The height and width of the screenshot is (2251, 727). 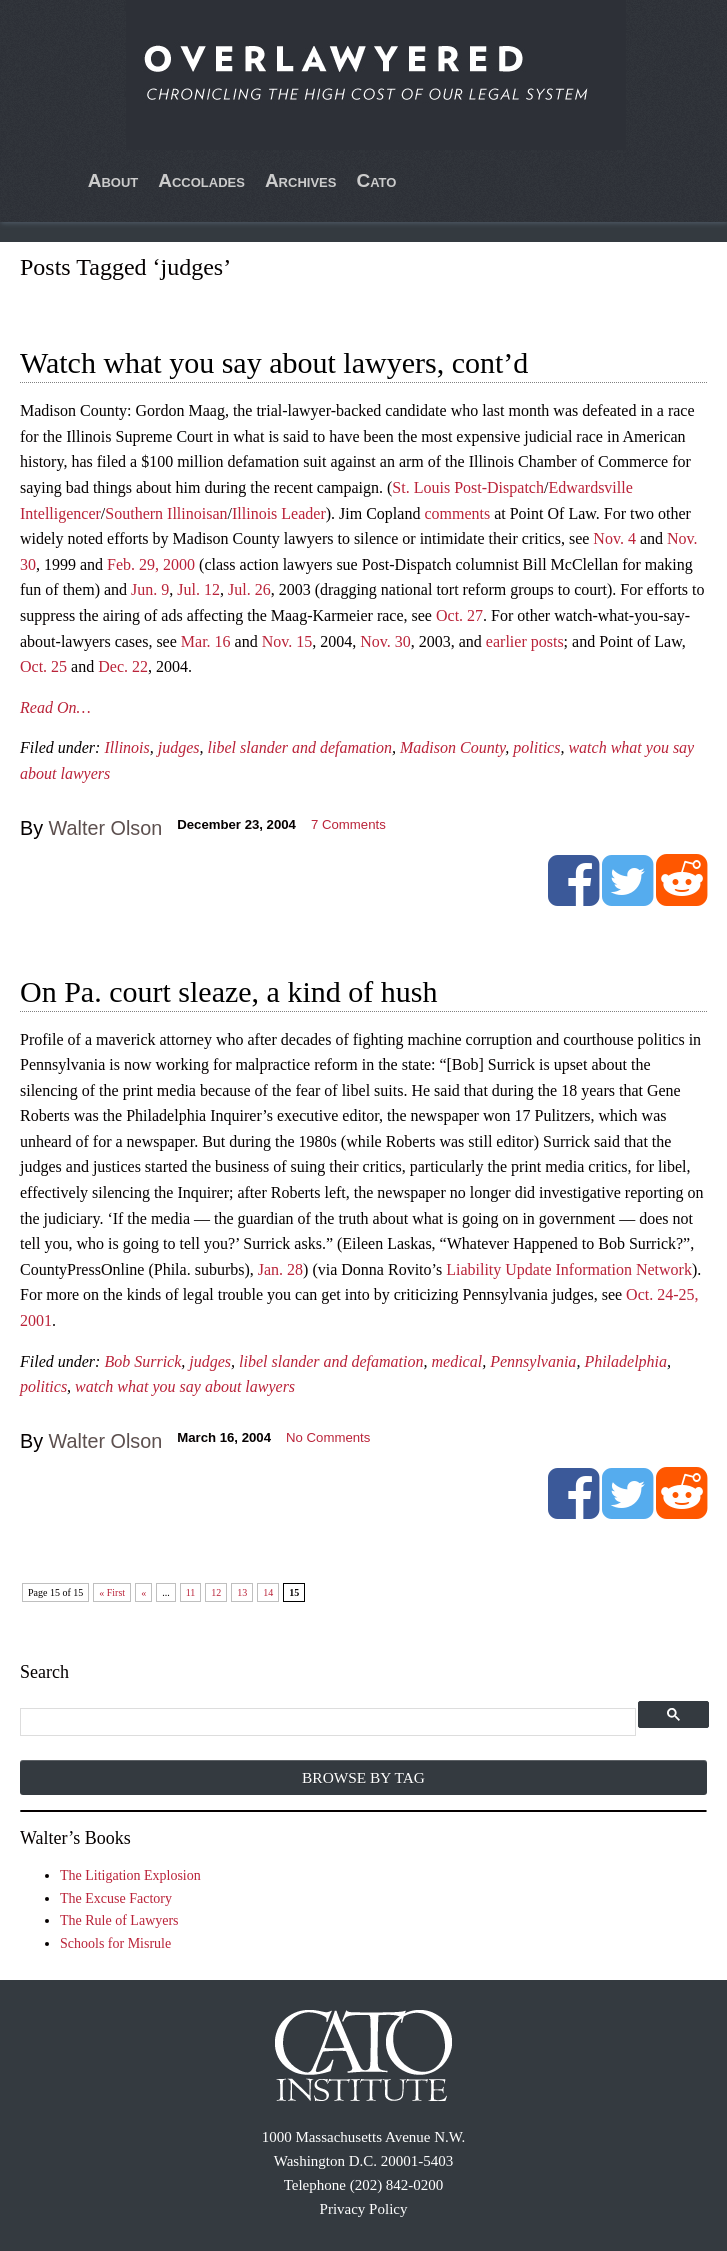 I want to click on 13, so click(x=242, y=1592).